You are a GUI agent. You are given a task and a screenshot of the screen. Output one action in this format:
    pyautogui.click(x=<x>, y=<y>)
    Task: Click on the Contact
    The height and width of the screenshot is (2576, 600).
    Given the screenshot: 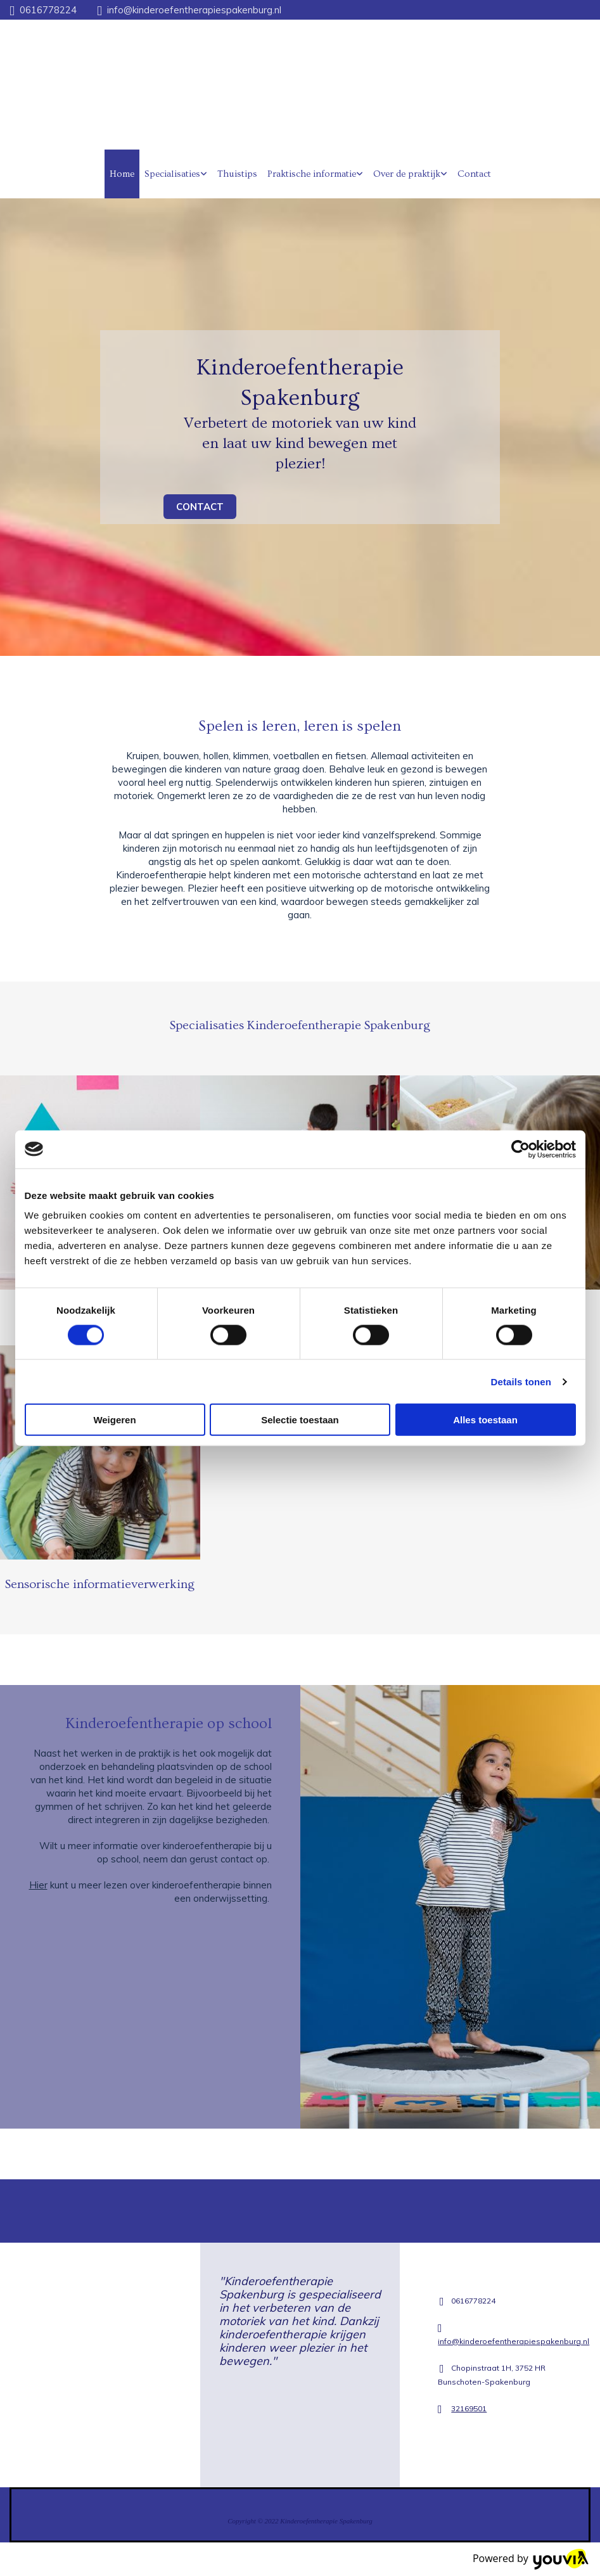 What is the action you would take?
    pyautogui.click(x=474, y=174)
    